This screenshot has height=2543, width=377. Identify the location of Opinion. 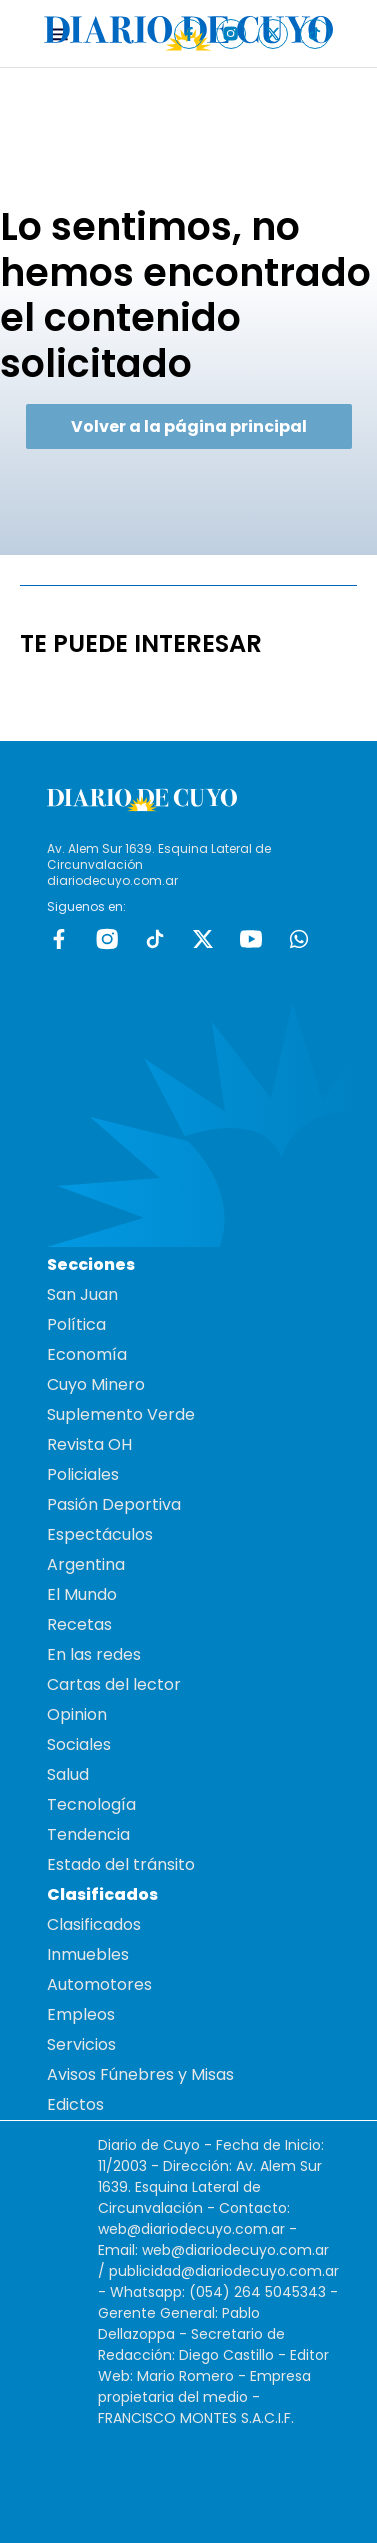
(77, 1714).